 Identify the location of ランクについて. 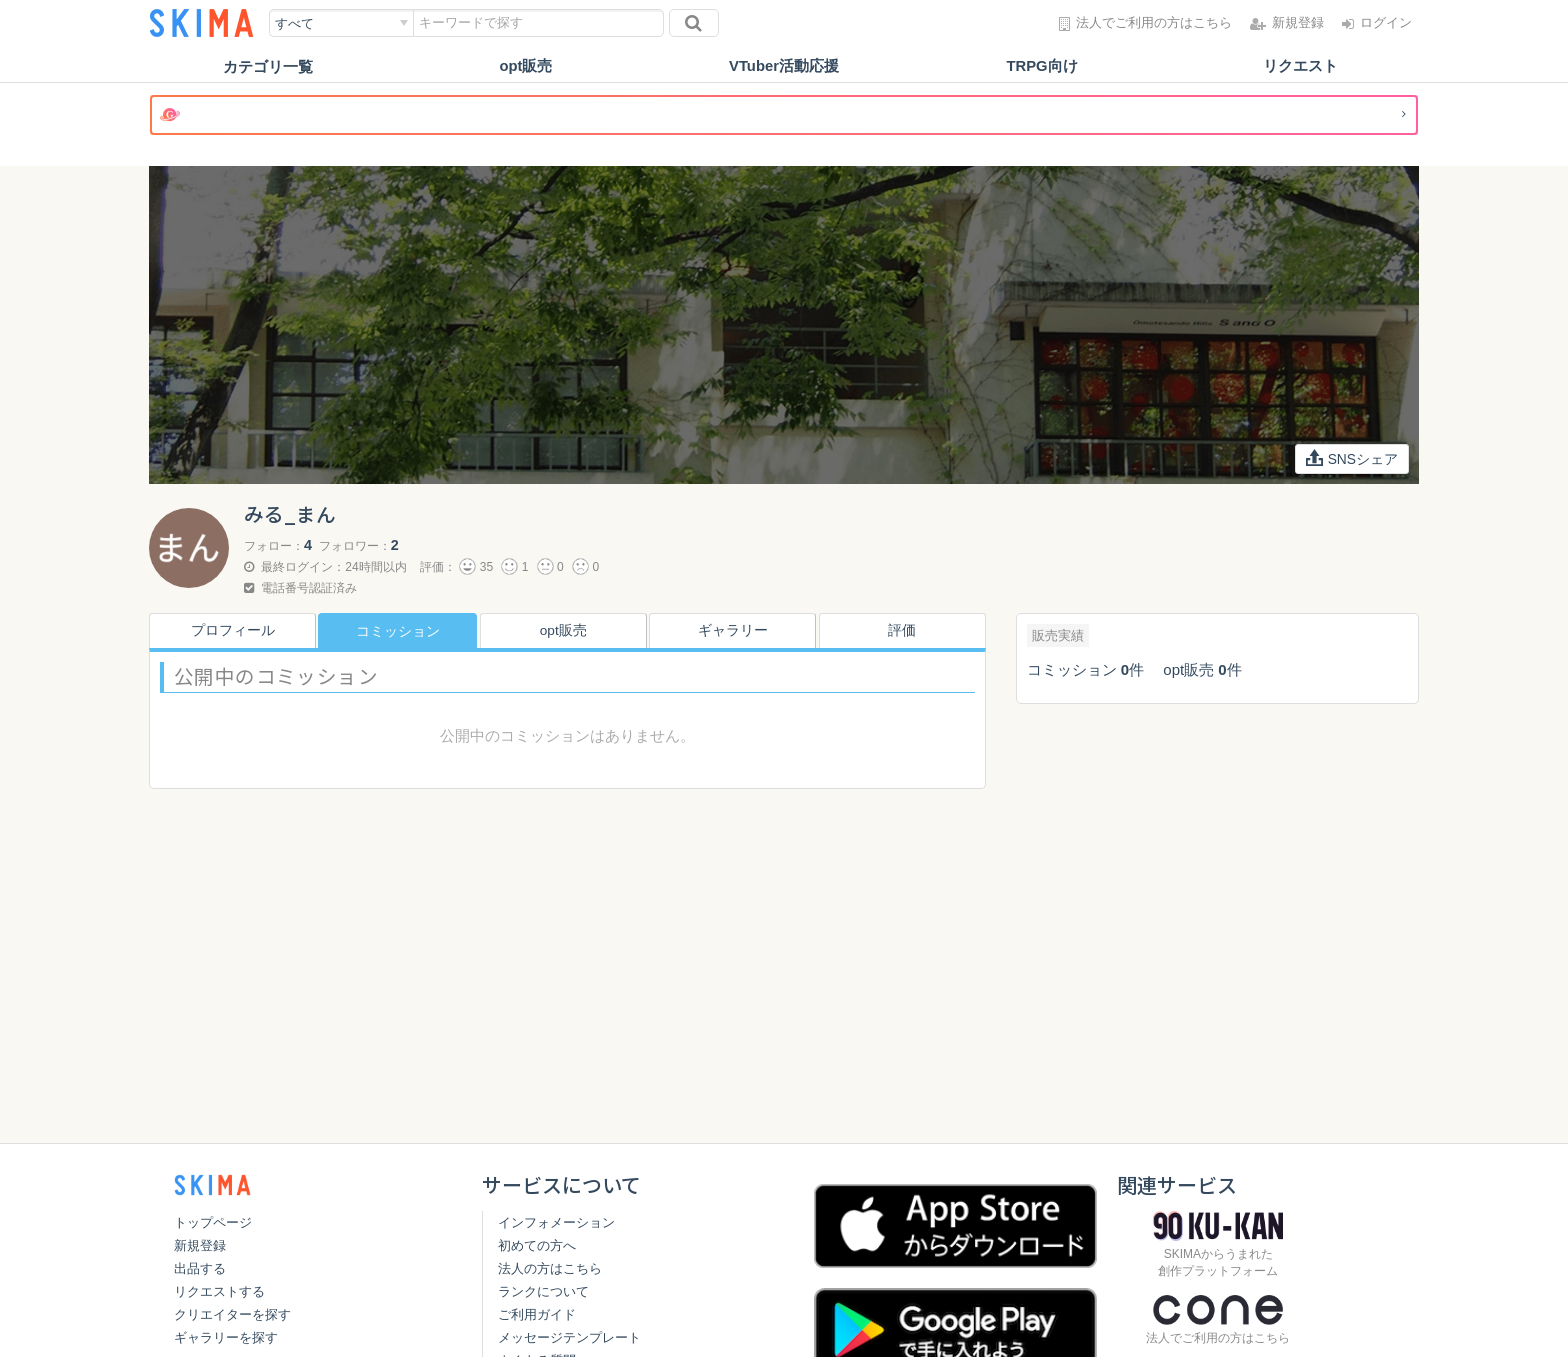
(543, 1291).